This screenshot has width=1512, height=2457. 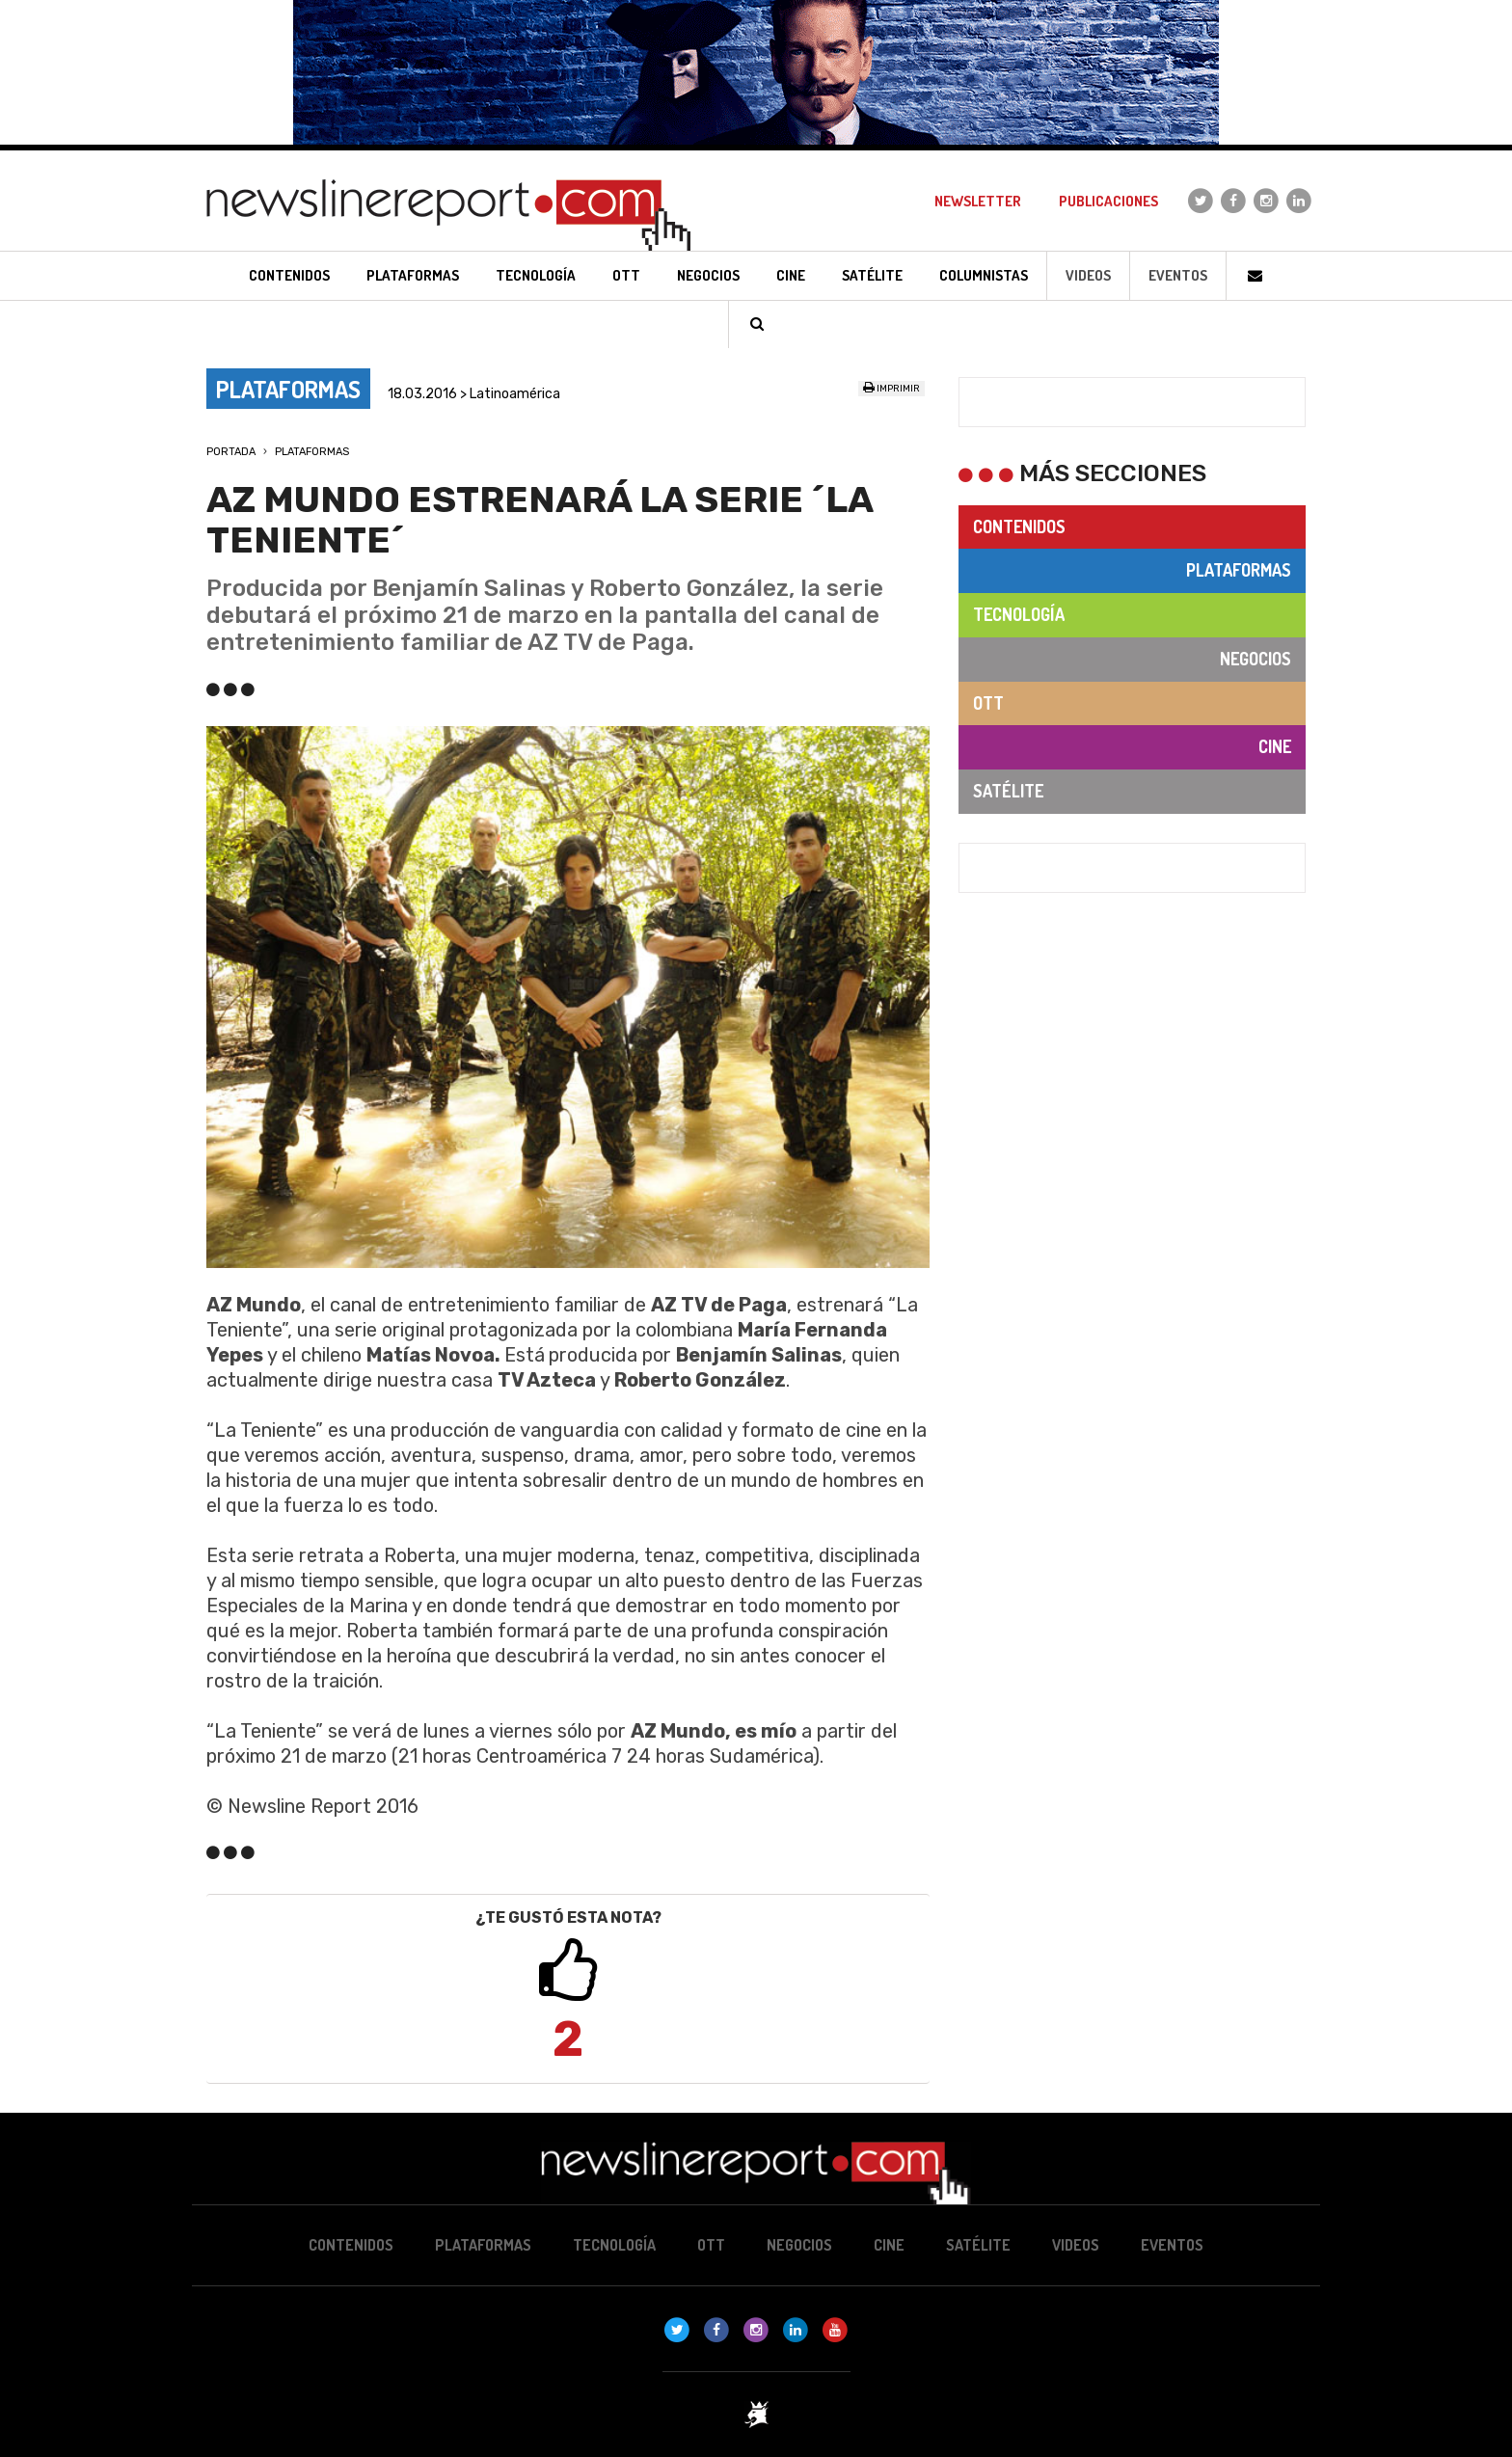 What do you see at coordinates (891, 388) in the screenshot?
I see `Imprimir` at bounding box center [891, 388].